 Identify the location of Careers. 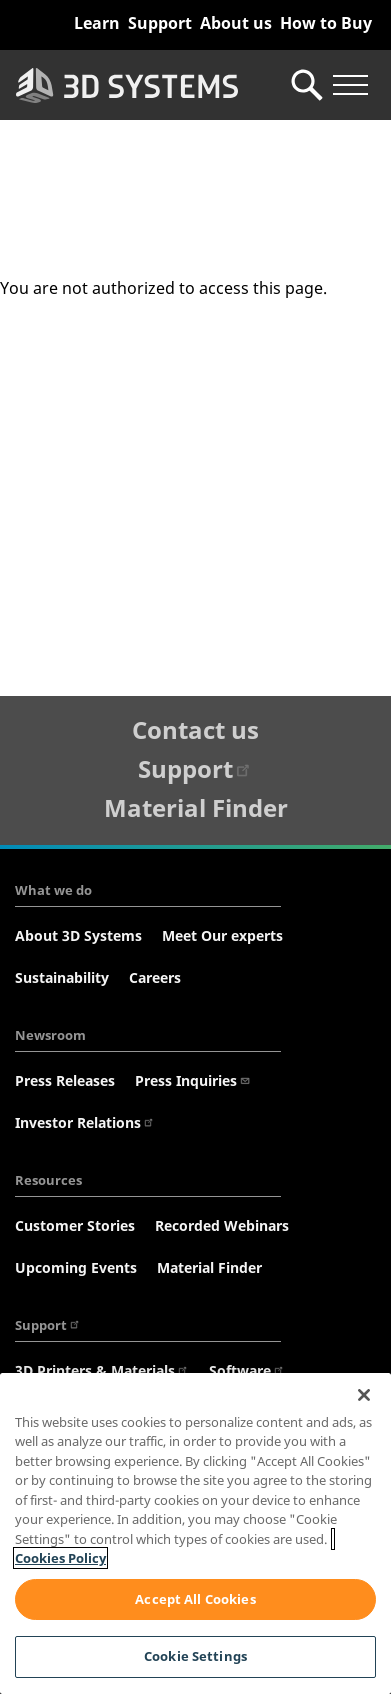
(155, 977).